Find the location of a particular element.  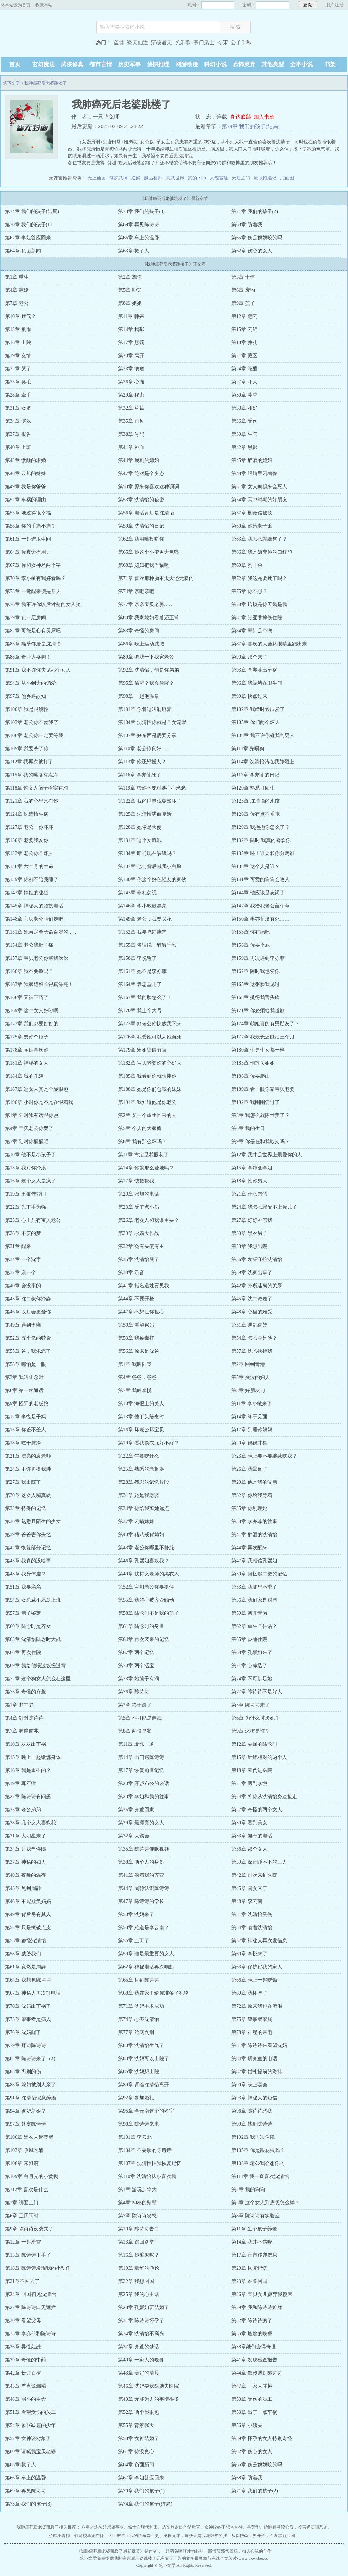

第29章 求婚大作战 is located at coordinates (138, 1233).